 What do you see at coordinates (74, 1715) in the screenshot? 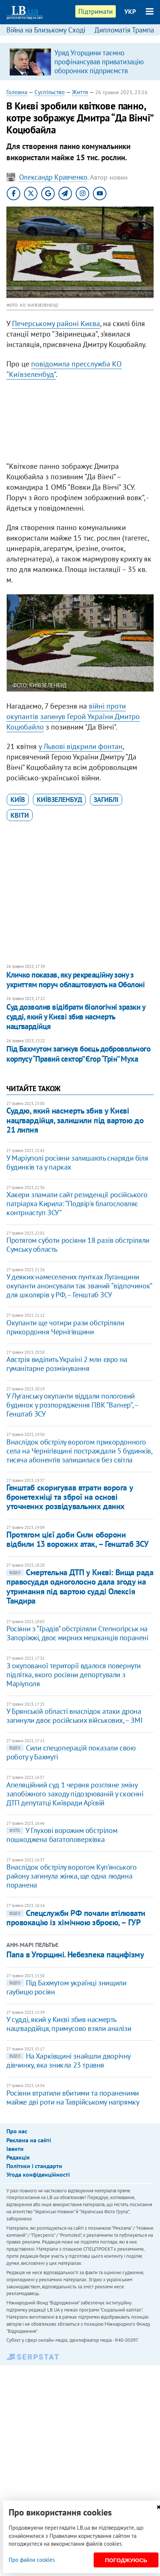
I see `У Брянській області внаслідок атаки дрона загинули двоє російських військових, – ЗМІ` at bounding box center [74, 1715].